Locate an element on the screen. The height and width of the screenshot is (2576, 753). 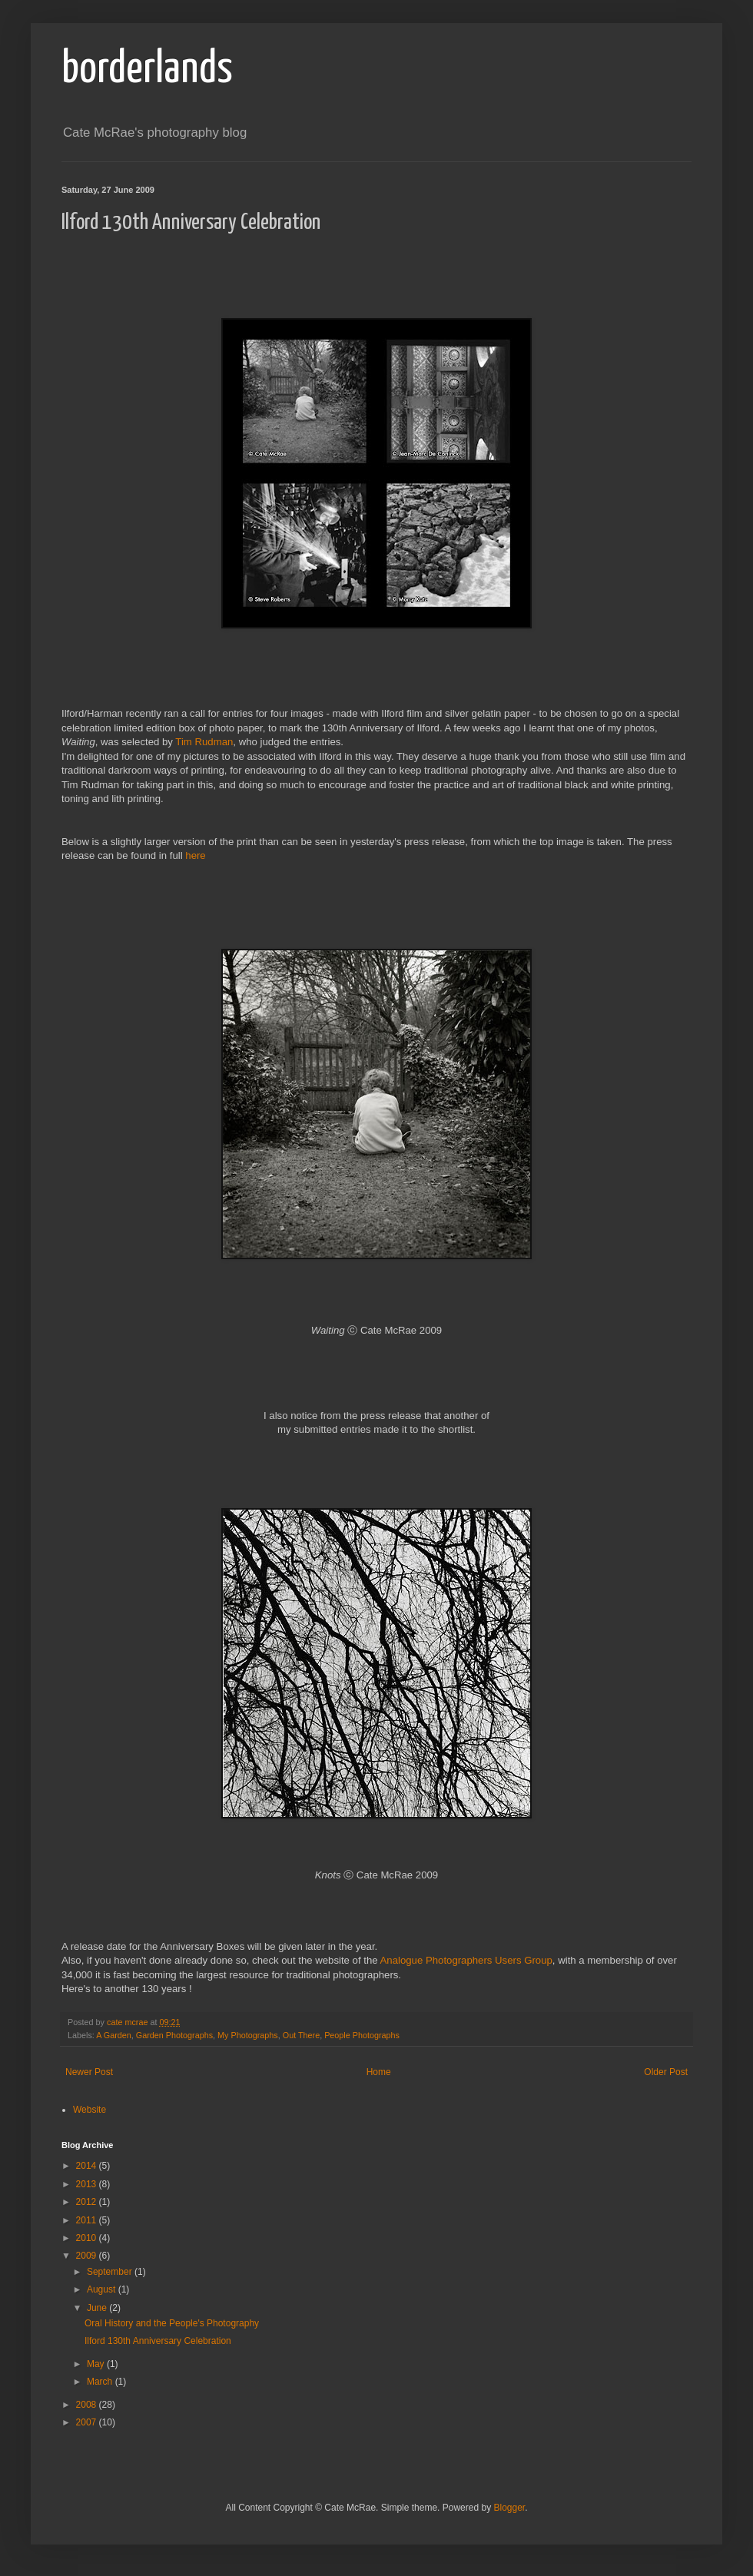
2012 is located at coordinates (87, 2201).